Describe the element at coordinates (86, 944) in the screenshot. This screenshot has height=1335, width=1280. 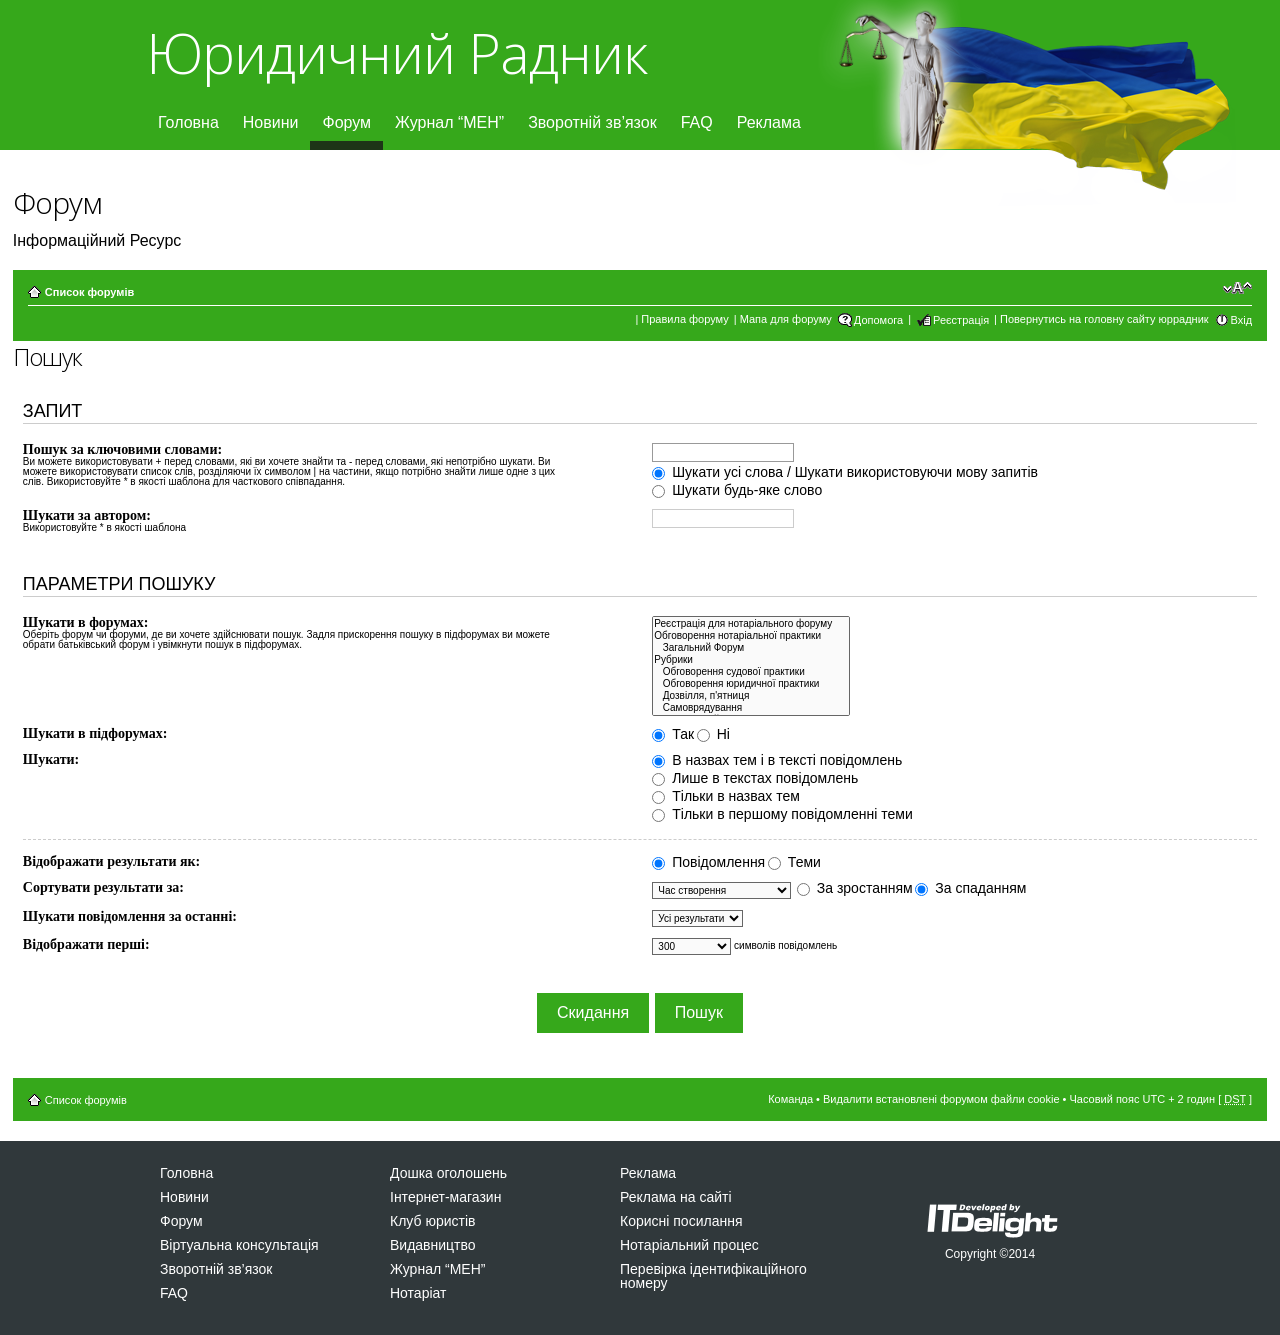
I see `Відображати перші:` at that location.